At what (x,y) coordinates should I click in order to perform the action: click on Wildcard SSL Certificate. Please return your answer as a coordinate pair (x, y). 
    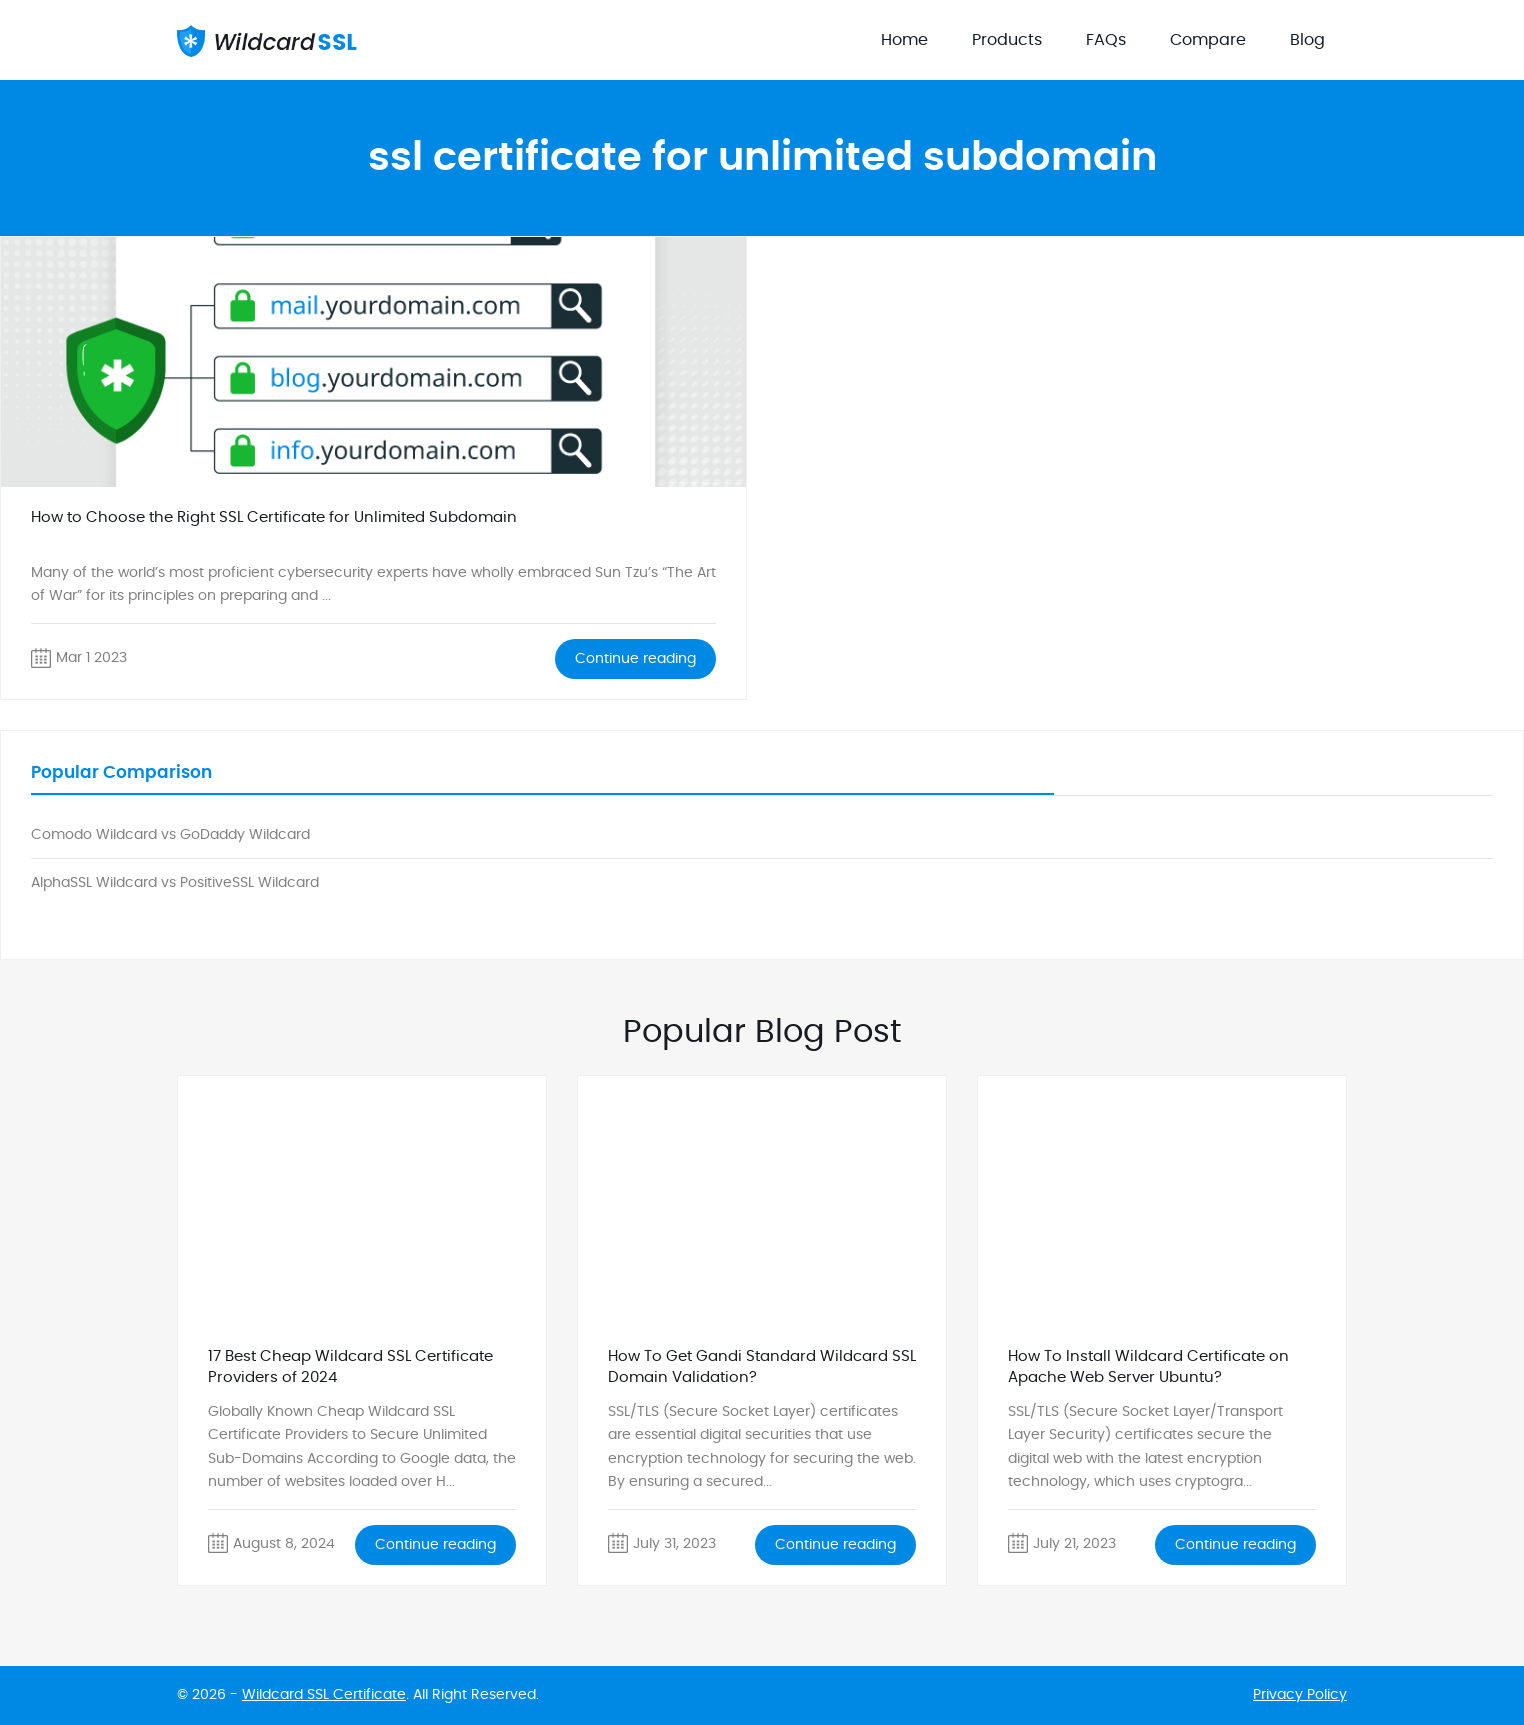
    Looking at the image, I should click on (324, 1695).